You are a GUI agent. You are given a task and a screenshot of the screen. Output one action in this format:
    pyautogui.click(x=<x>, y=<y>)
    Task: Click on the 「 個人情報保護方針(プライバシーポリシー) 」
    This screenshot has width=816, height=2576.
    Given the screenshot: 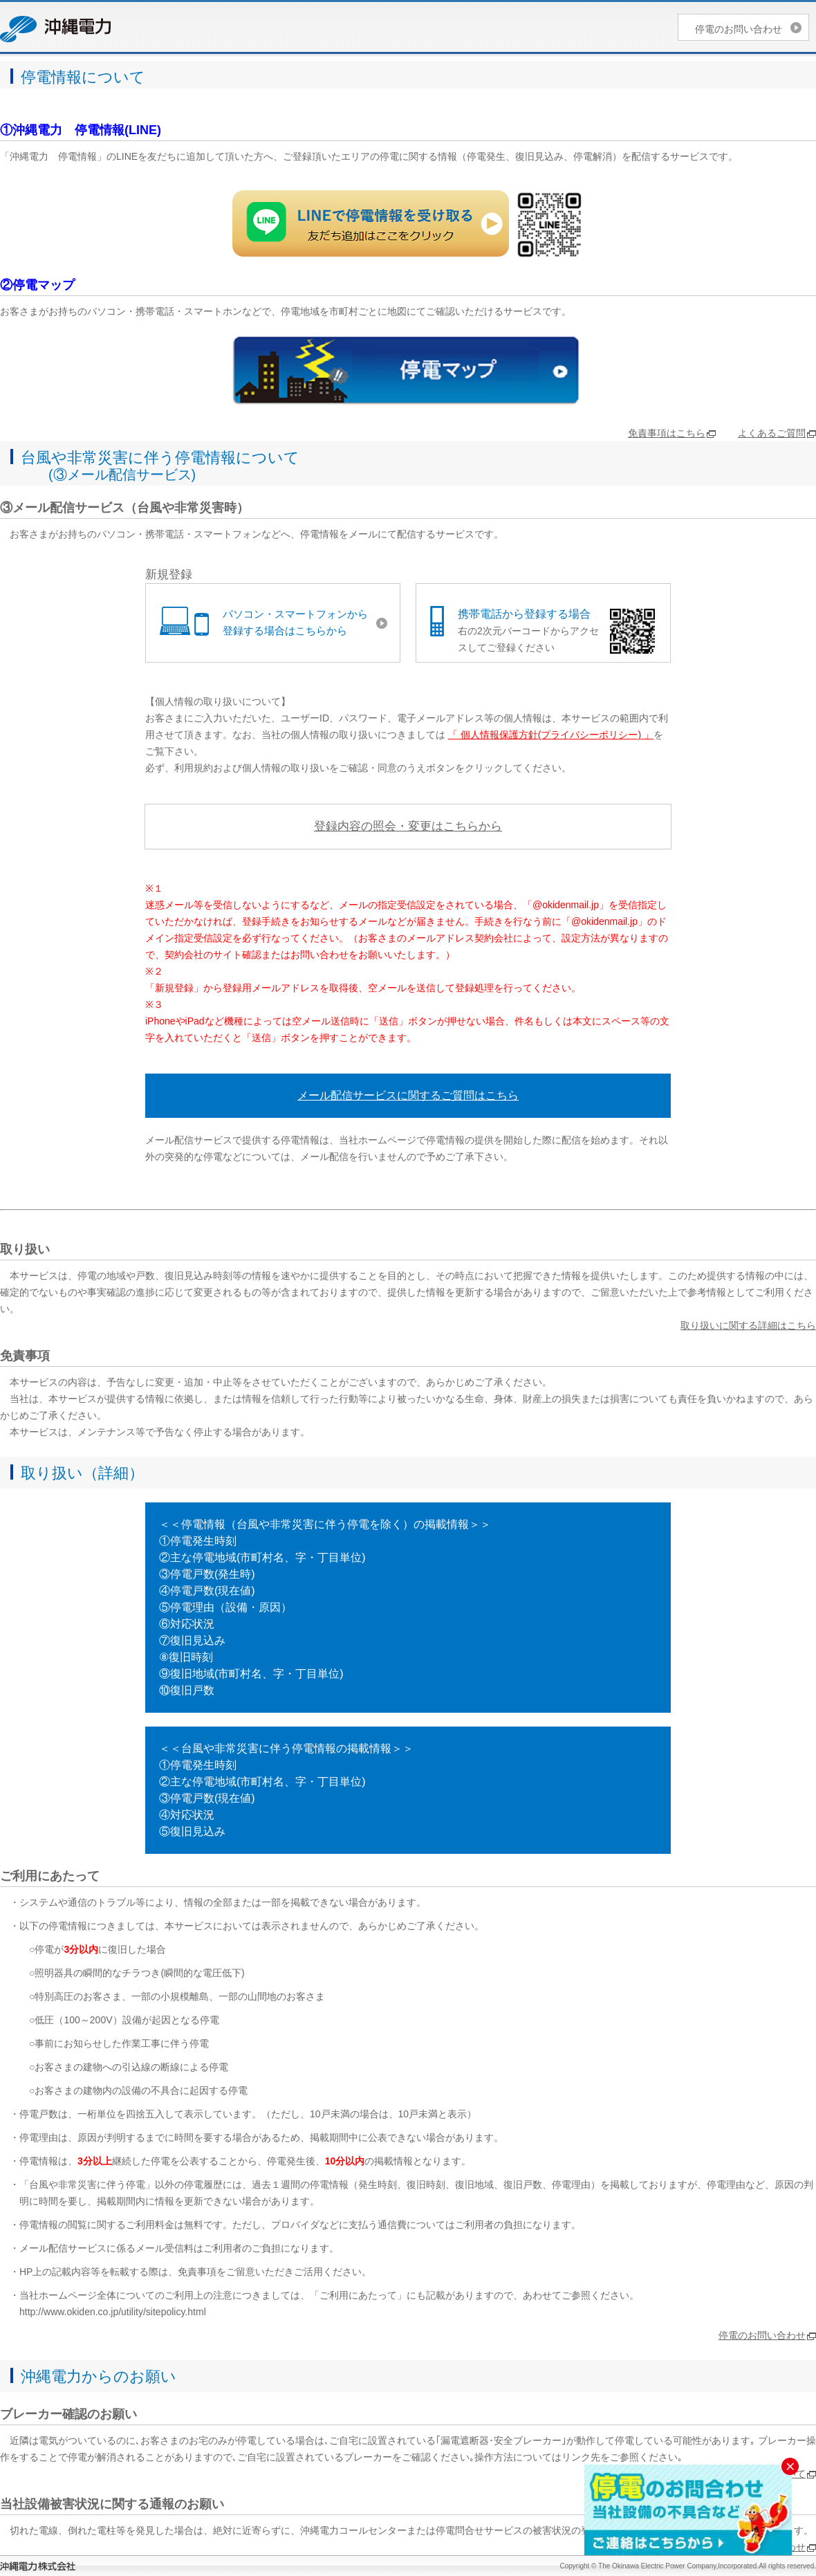 What is the action you would take?
    pyautogui.click(x=550, y=734)
    